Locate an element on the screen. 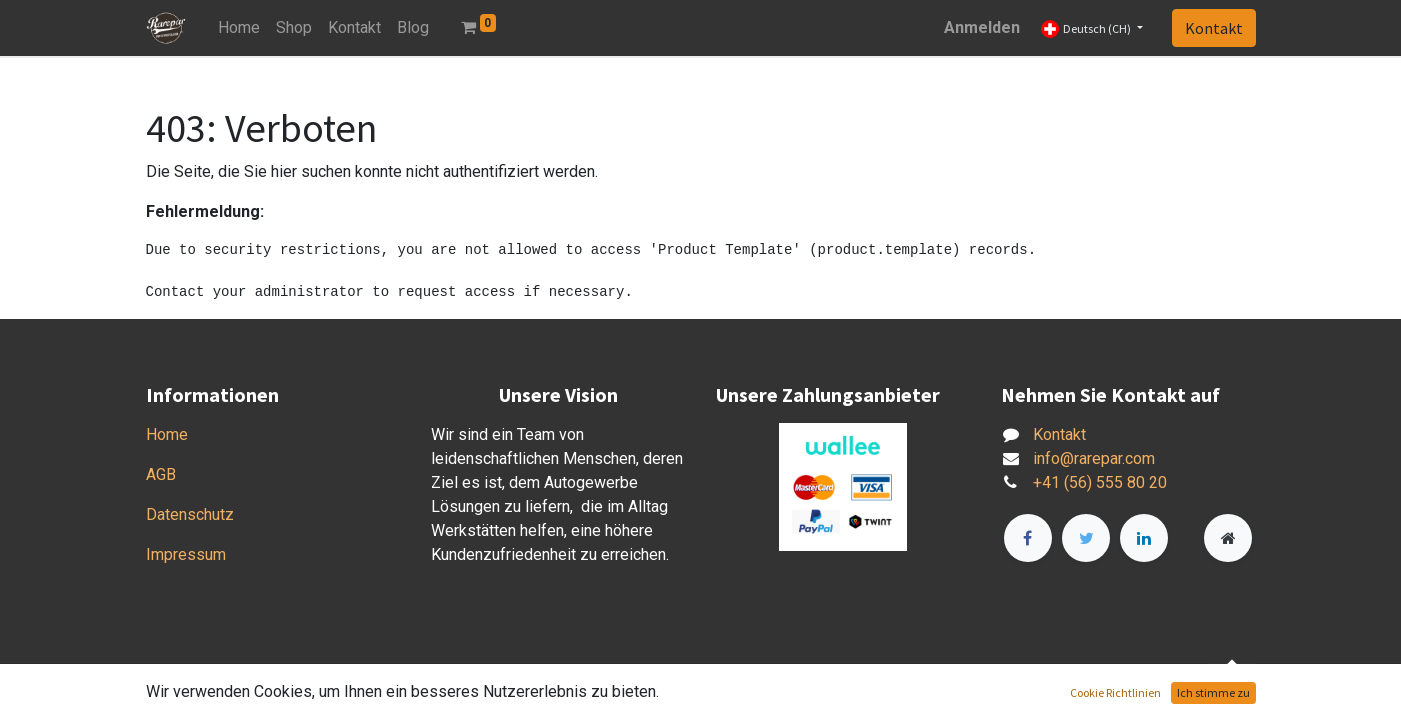 The height and width of the screenshot is (720, 1401). Open-Source eCommerce is located at coordinates (1165, 691).